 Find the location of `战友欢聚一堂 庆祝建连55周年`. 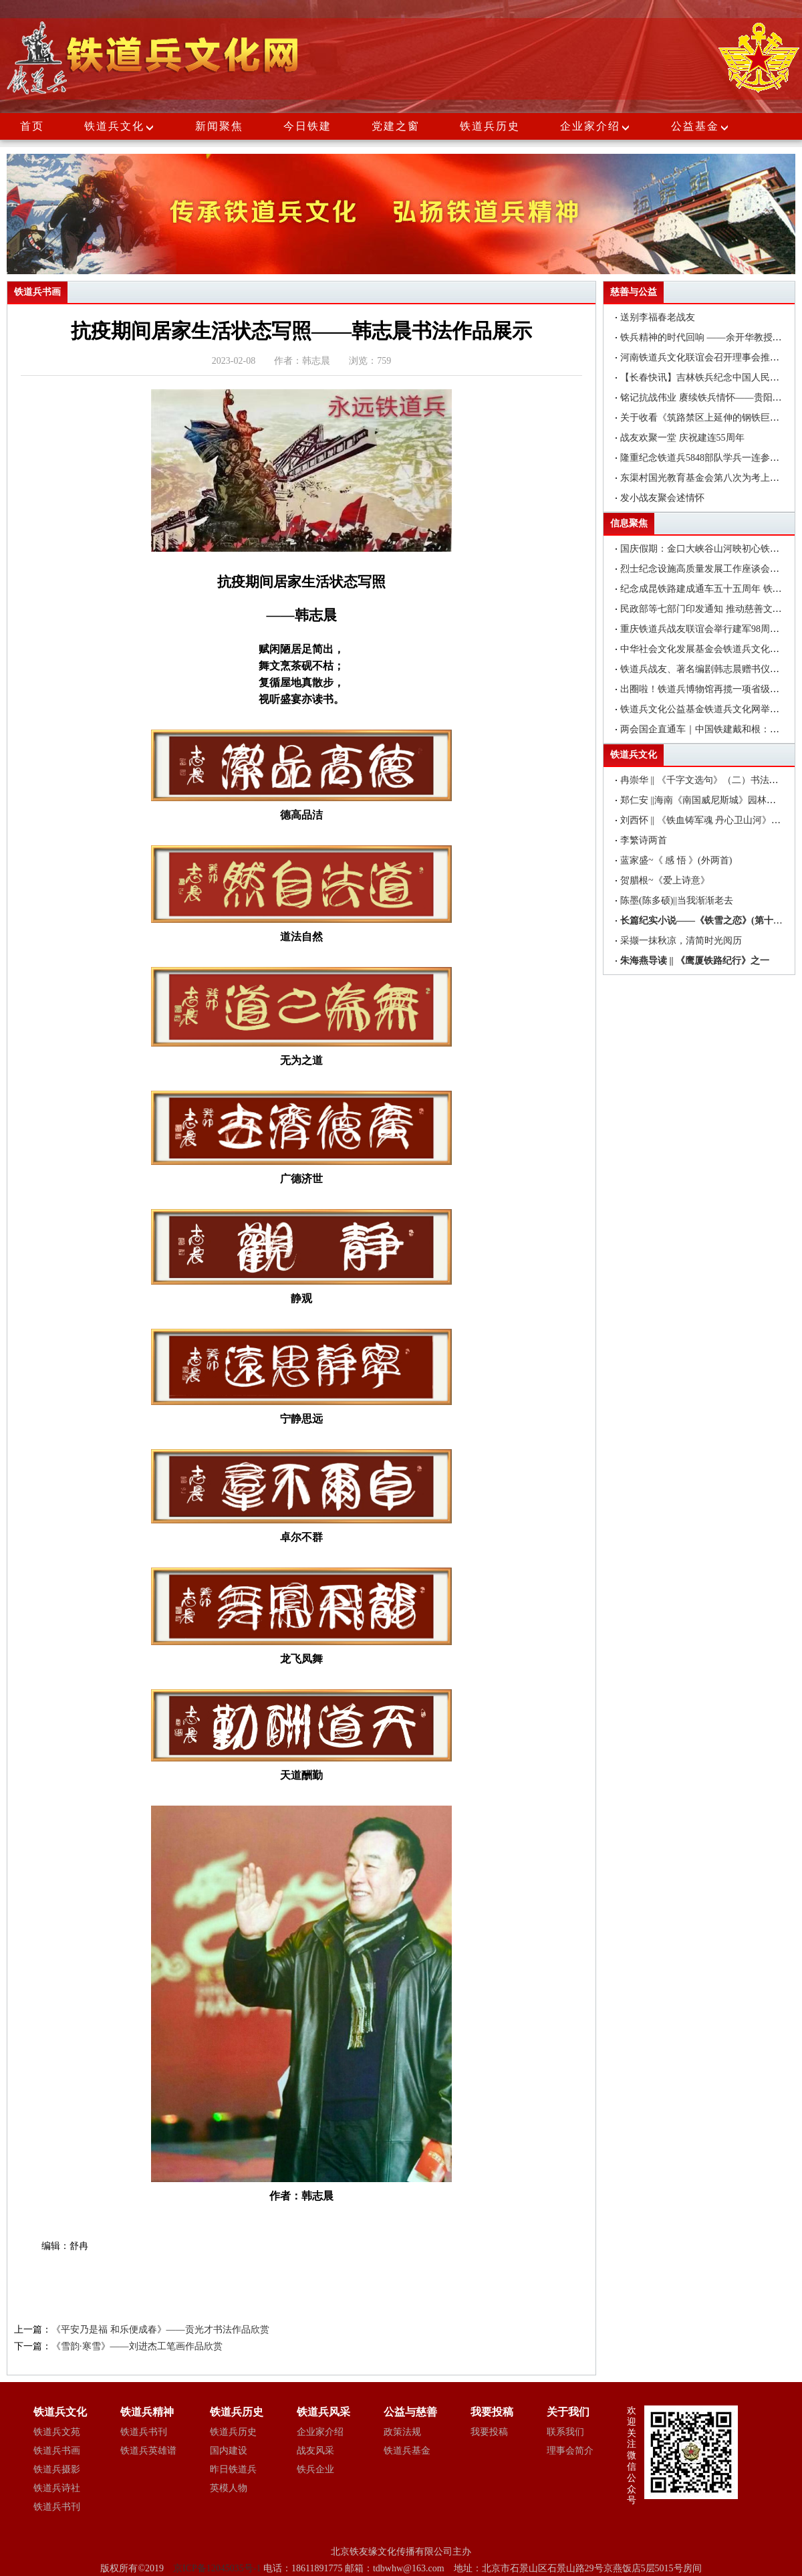

战友欢聚一堂 庆祝建连55周年 is located at coordinates (682, 438).